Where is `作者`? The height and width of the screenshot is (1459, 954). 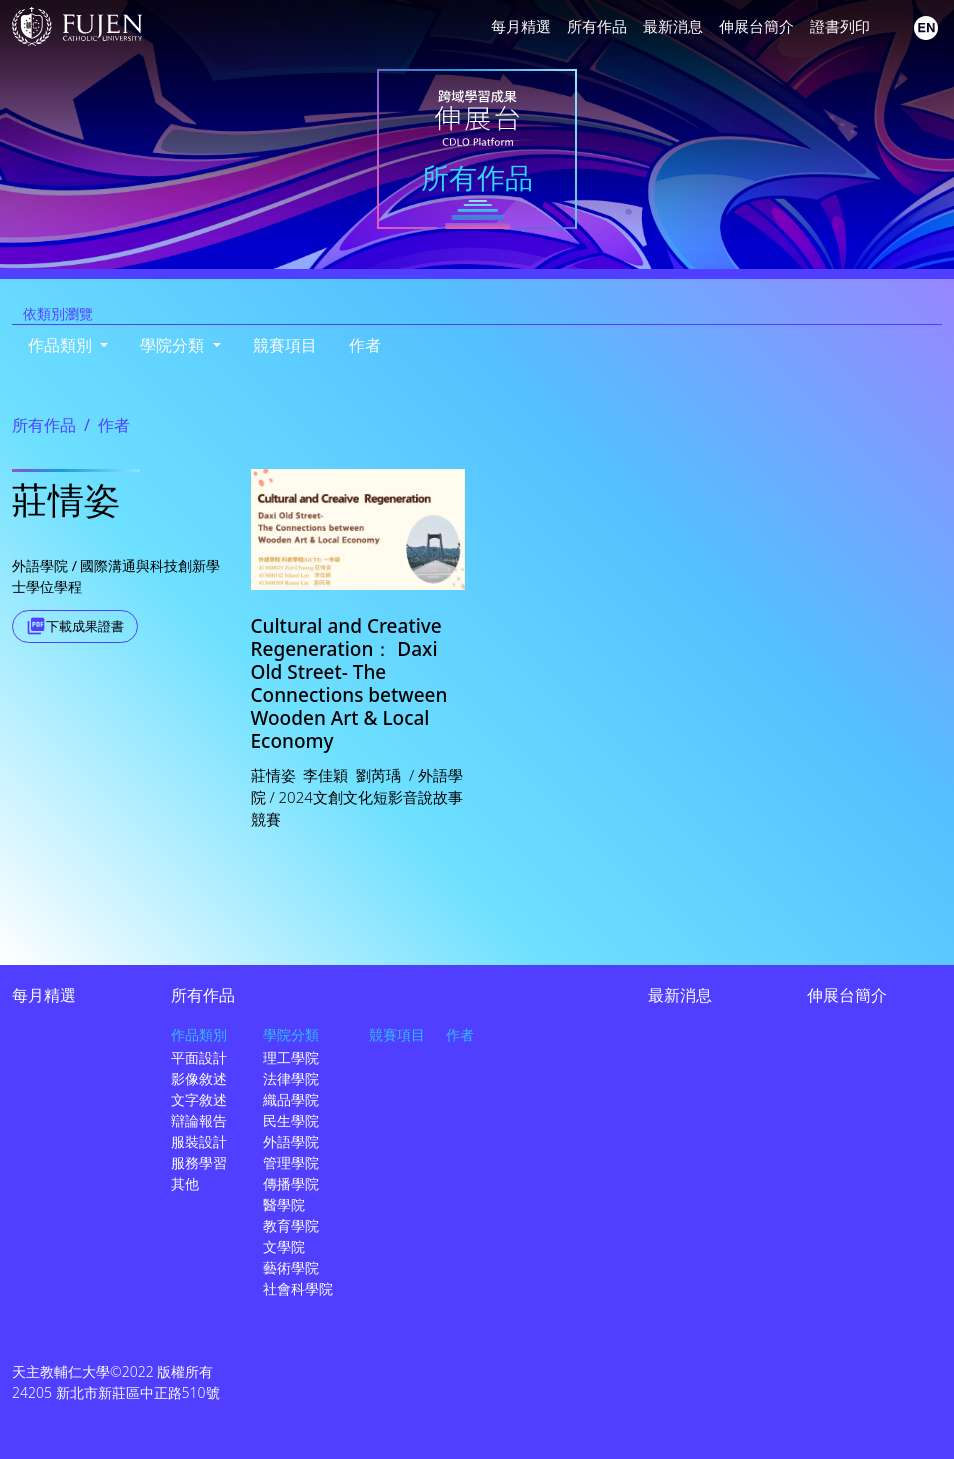 作者 is located at coordinates (365, 345).